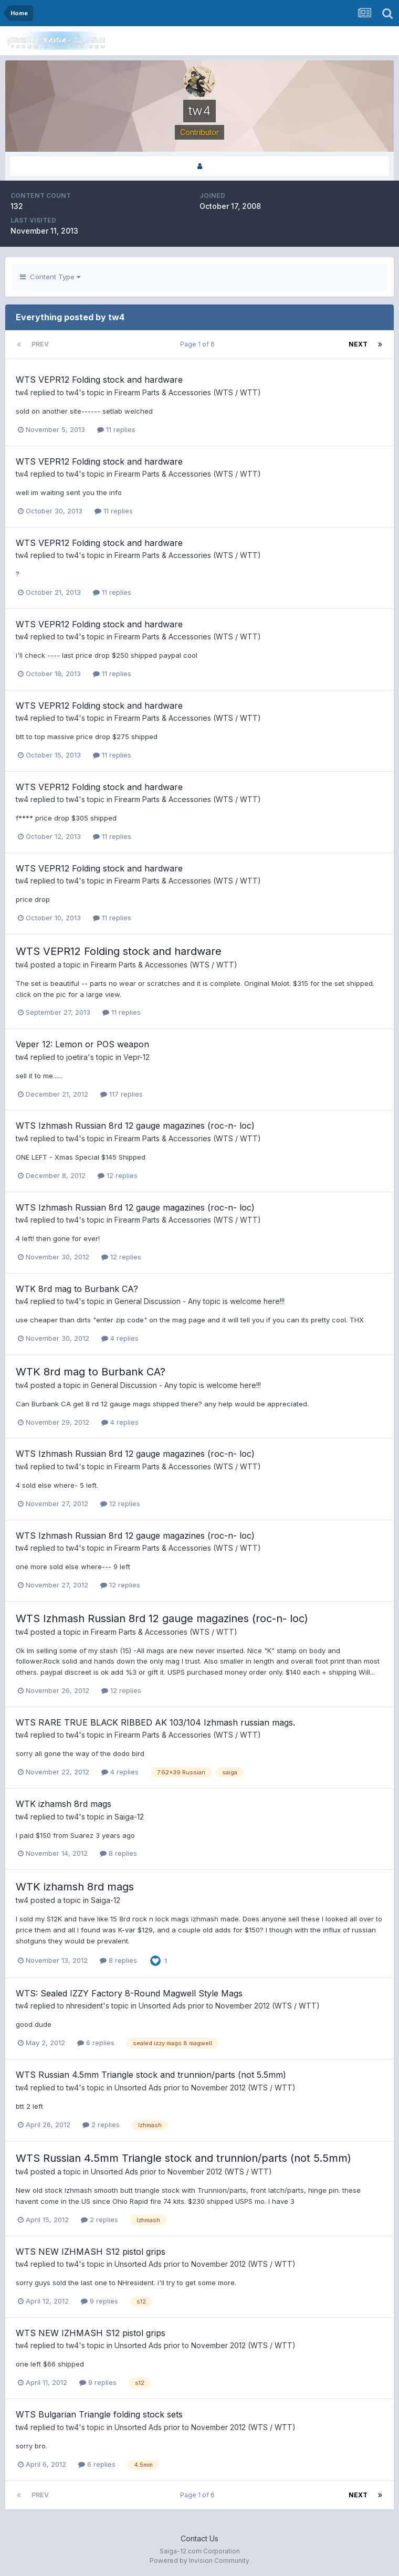 The width and height of the screenshot is (399, 2576). Describe the element at coordinates (135, 1125) in the screenshot. I see `WTS Izhmash Russian 8rd 12 gauge magazines (roc-n- loc)` at that location.